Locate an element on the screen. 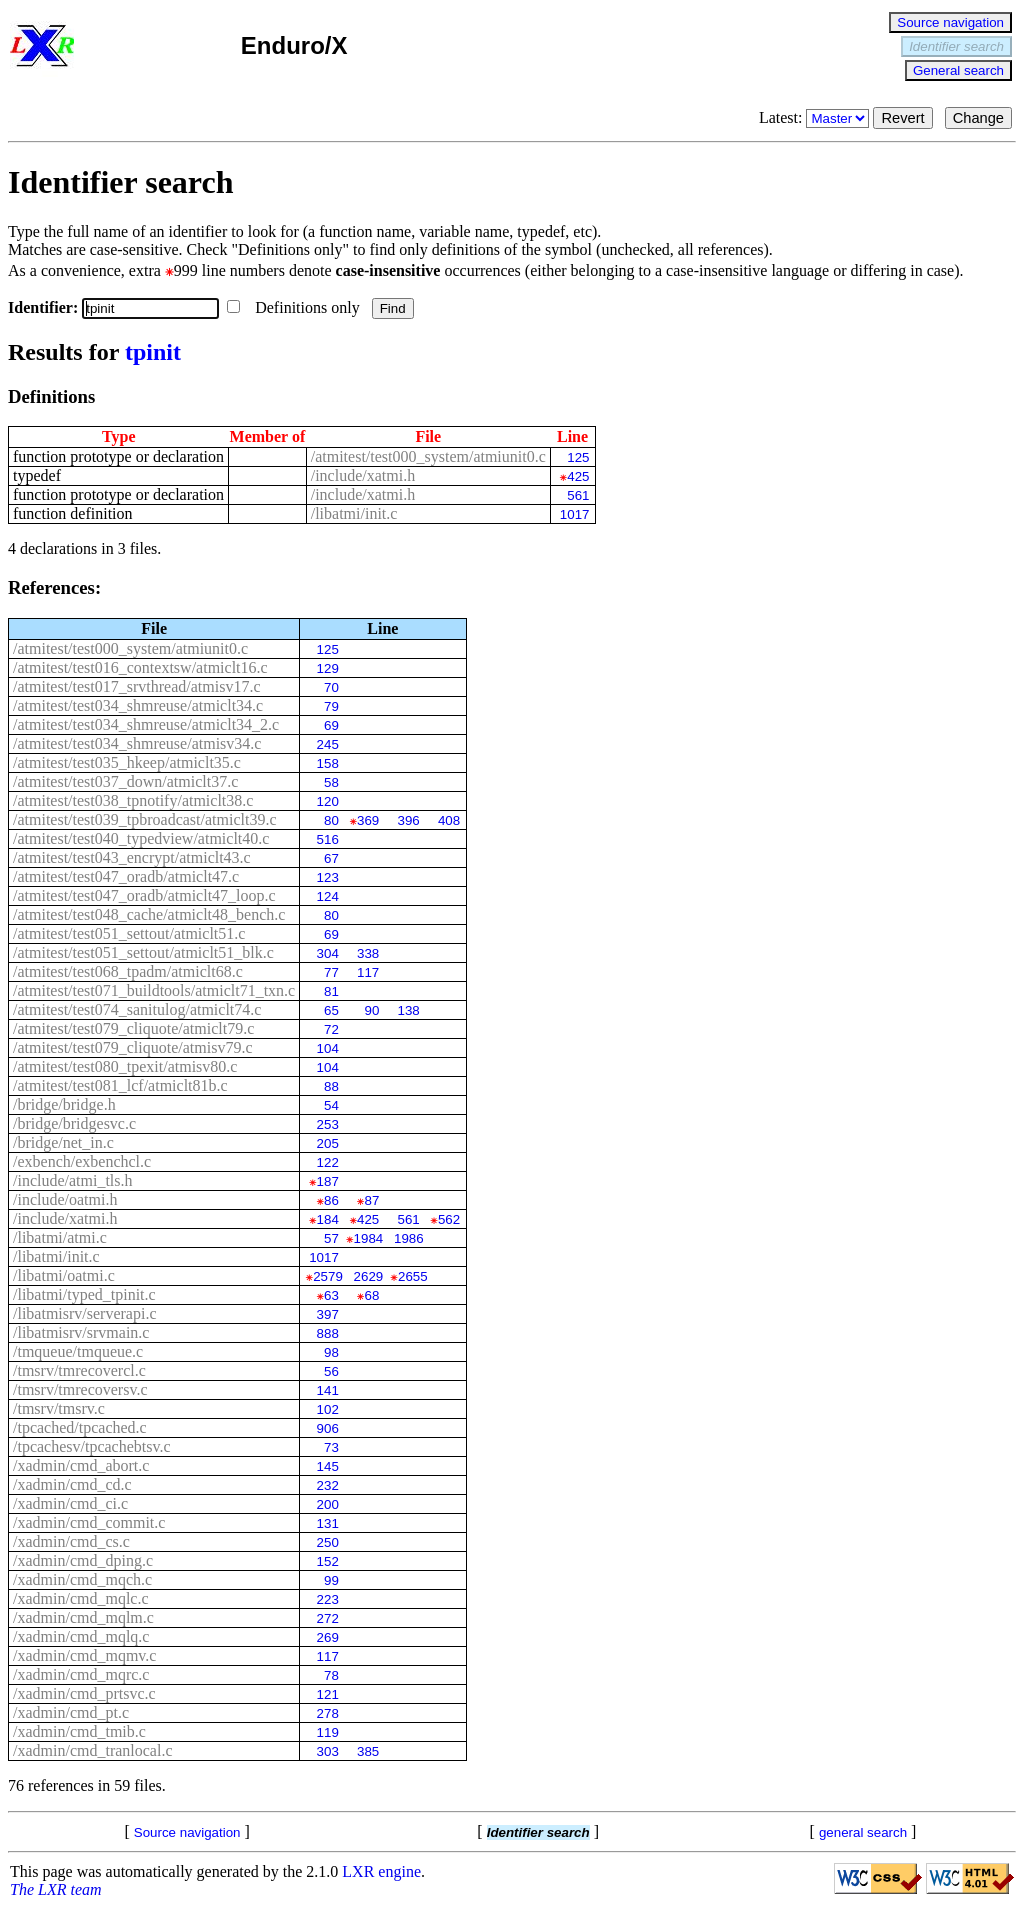 Image resolution: width=1024 pixels, height=1909 pixels. 78 is located at coordinates (331, 1675).